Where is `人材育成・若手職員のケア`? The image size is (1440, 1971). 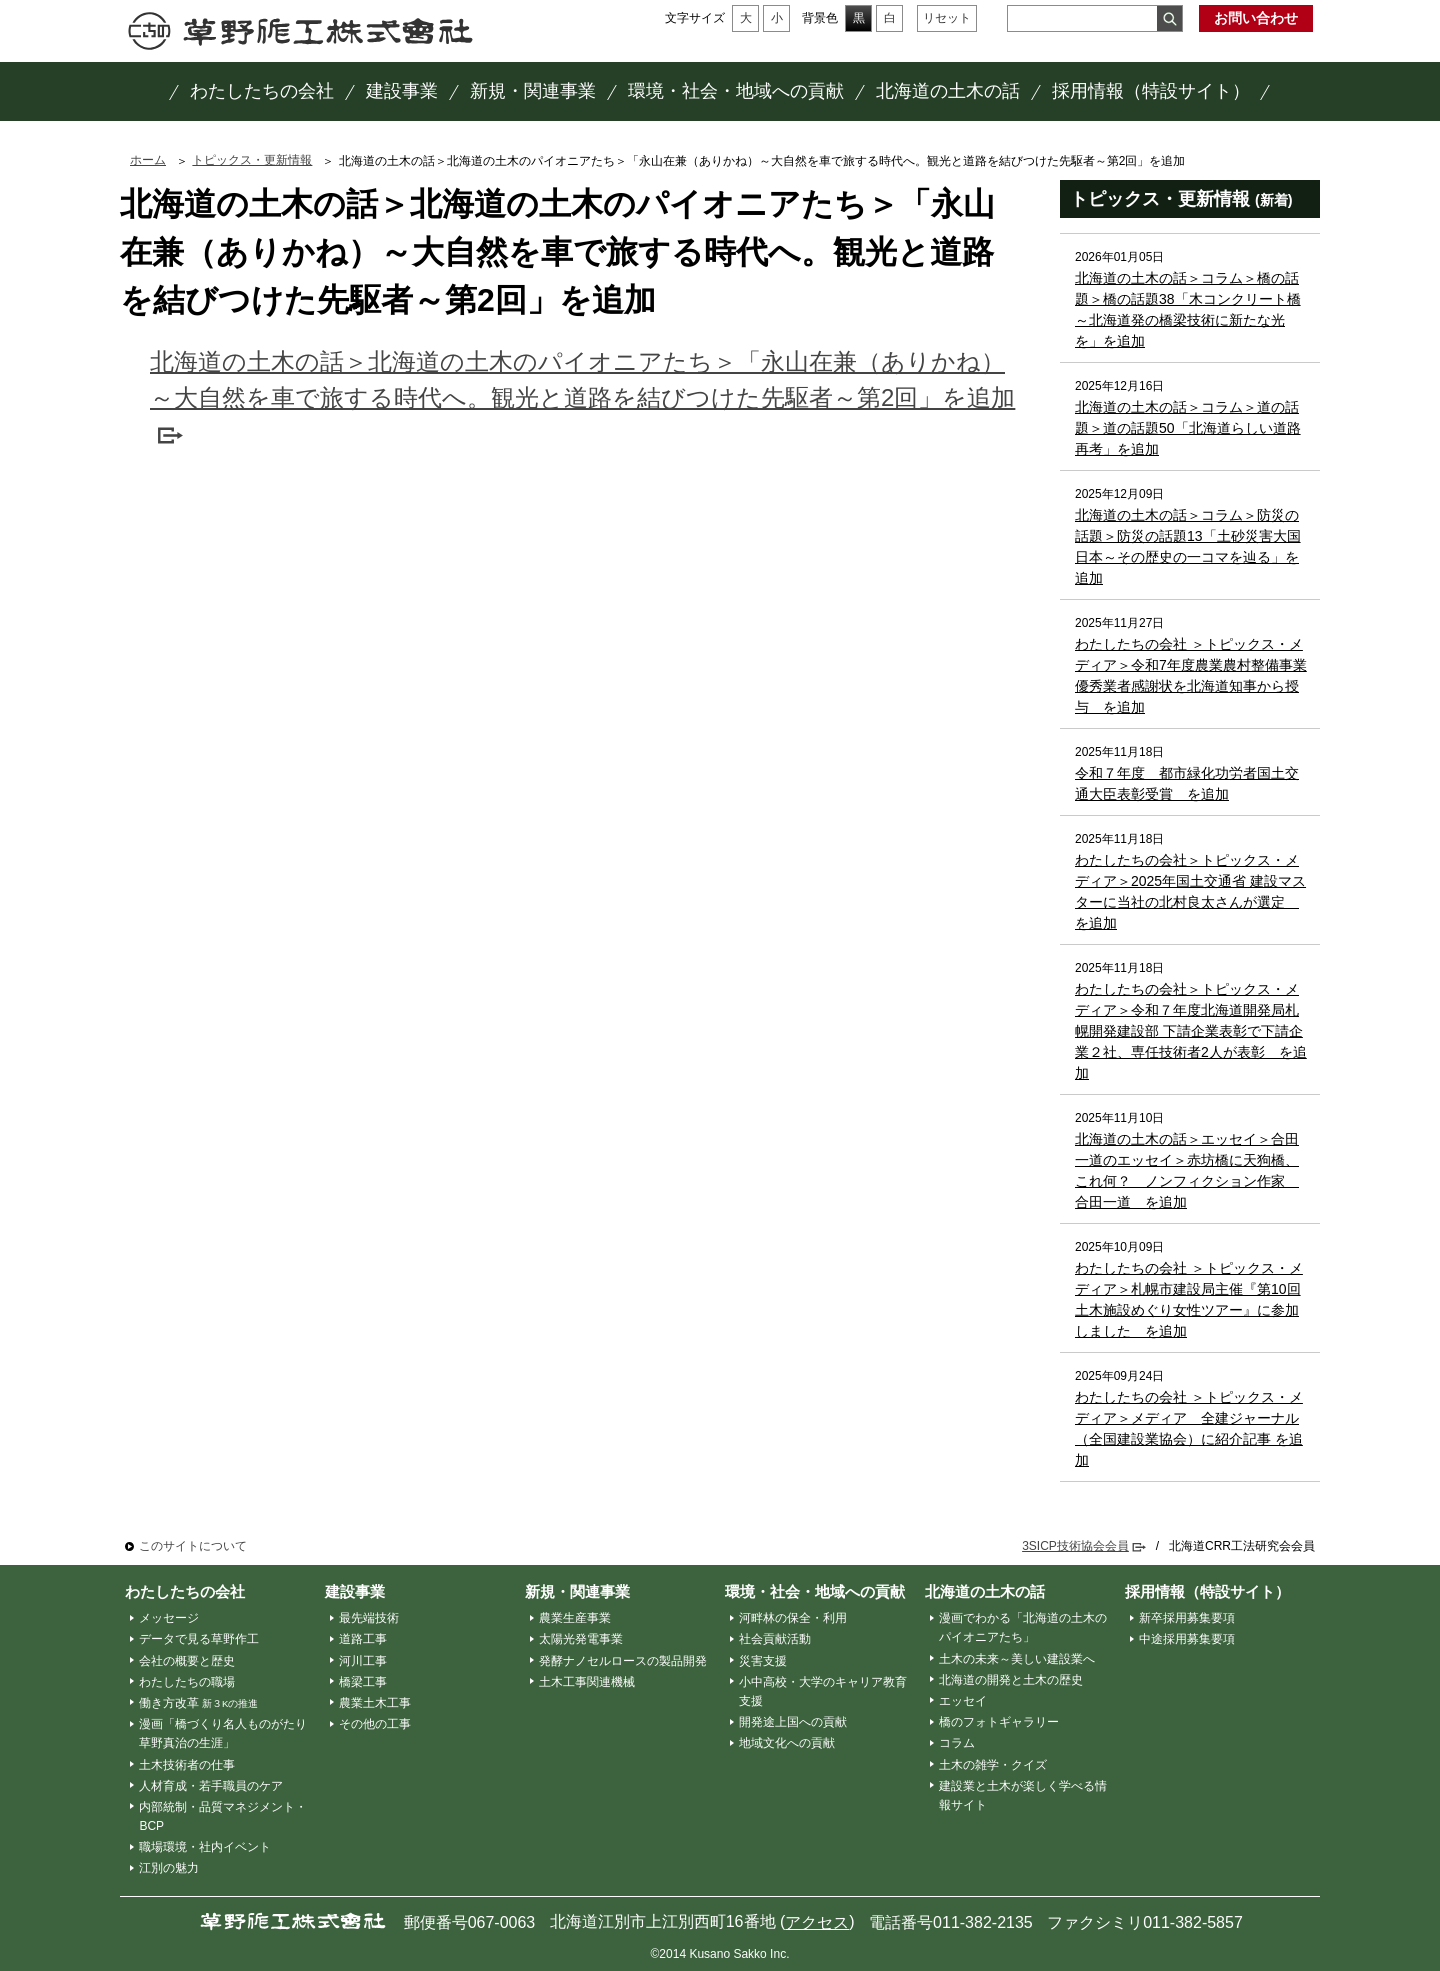
人材育成・若手職員のケア is located at coordinates (211, 1786).